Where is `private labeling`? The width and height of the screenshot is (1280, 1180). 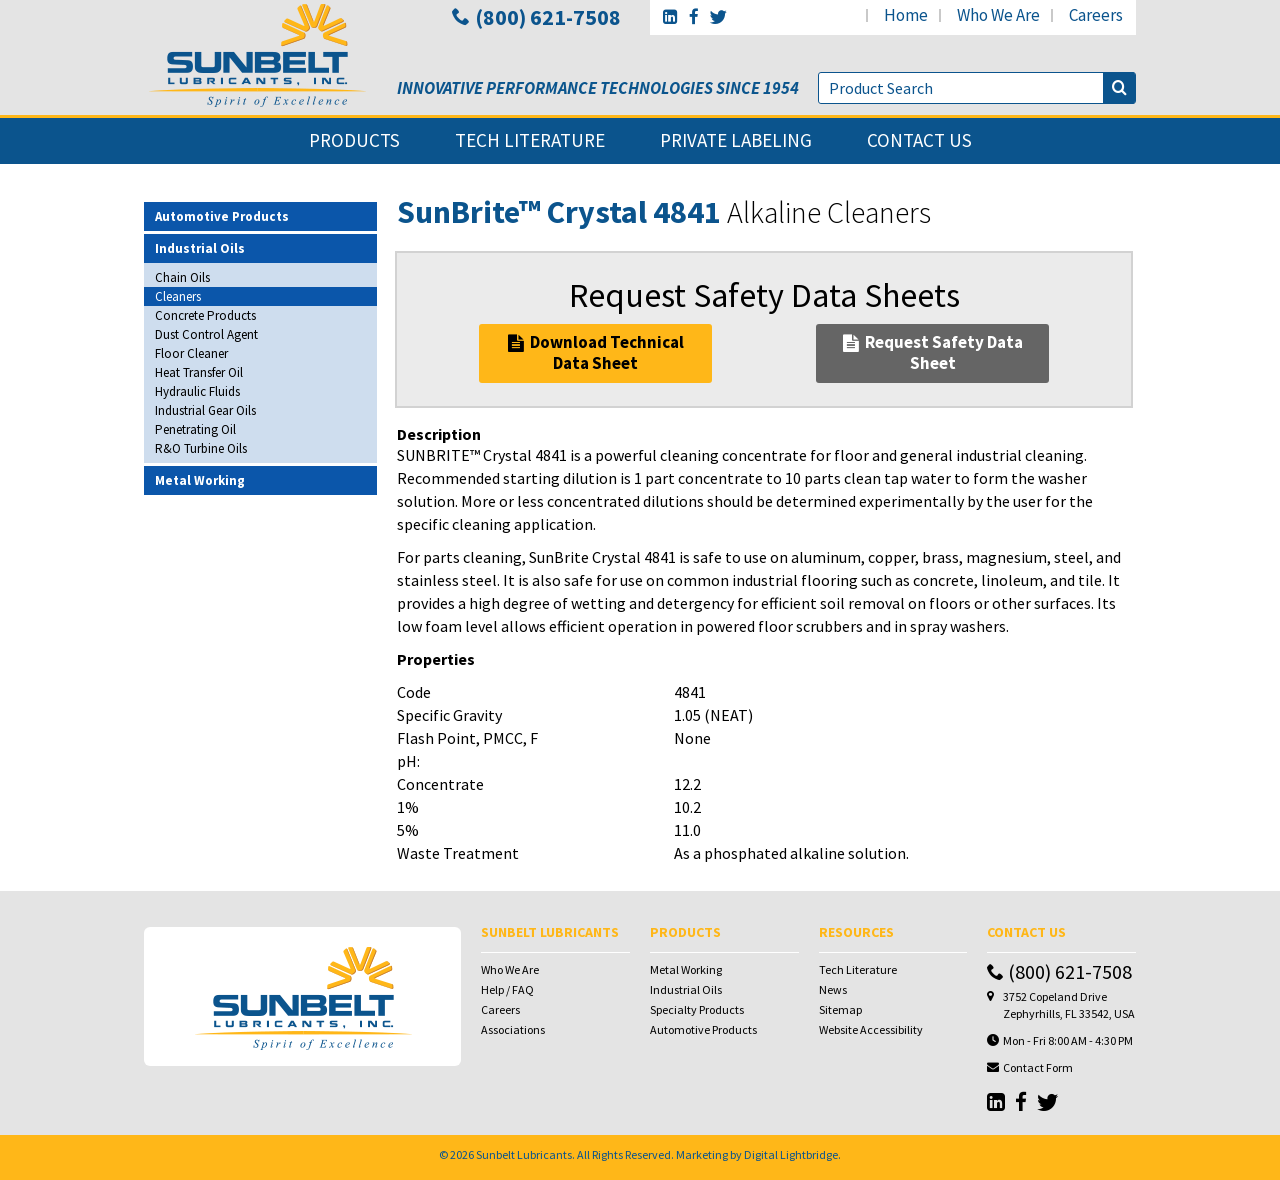 private labeling is located at coordinates (736, 140).